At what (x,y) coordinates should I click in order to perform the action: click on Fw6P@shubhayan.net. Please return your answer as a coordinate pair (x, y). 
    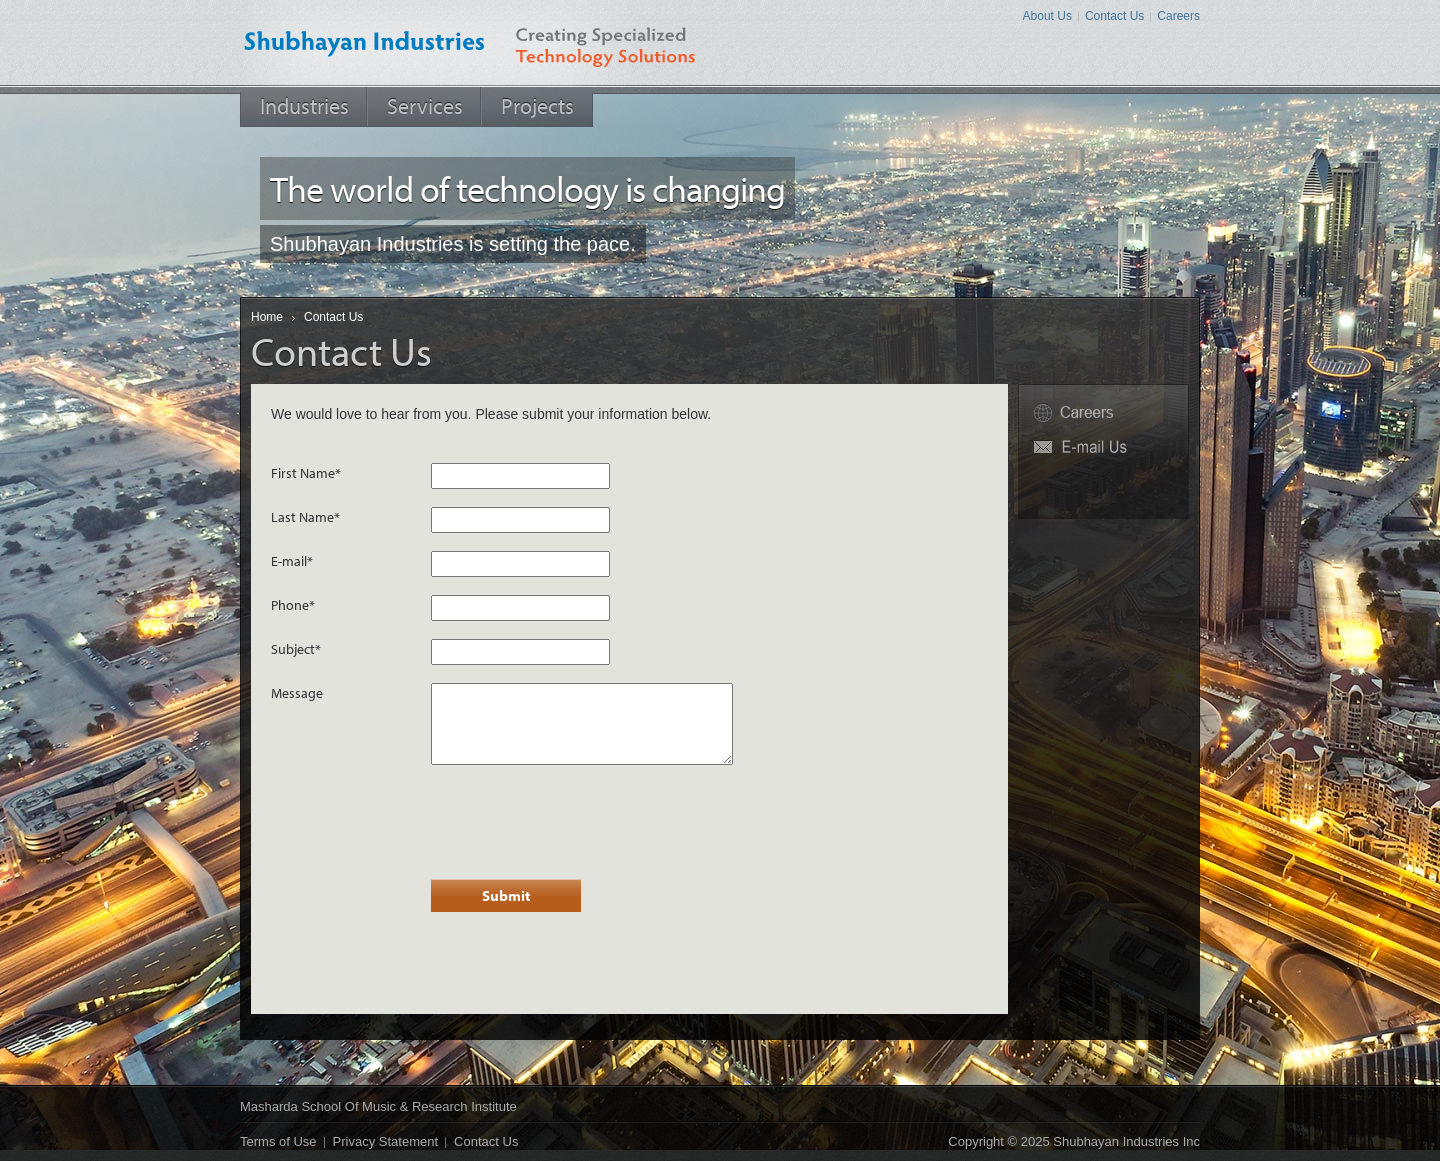
    Looking at the image, I should click on (1103, 448).